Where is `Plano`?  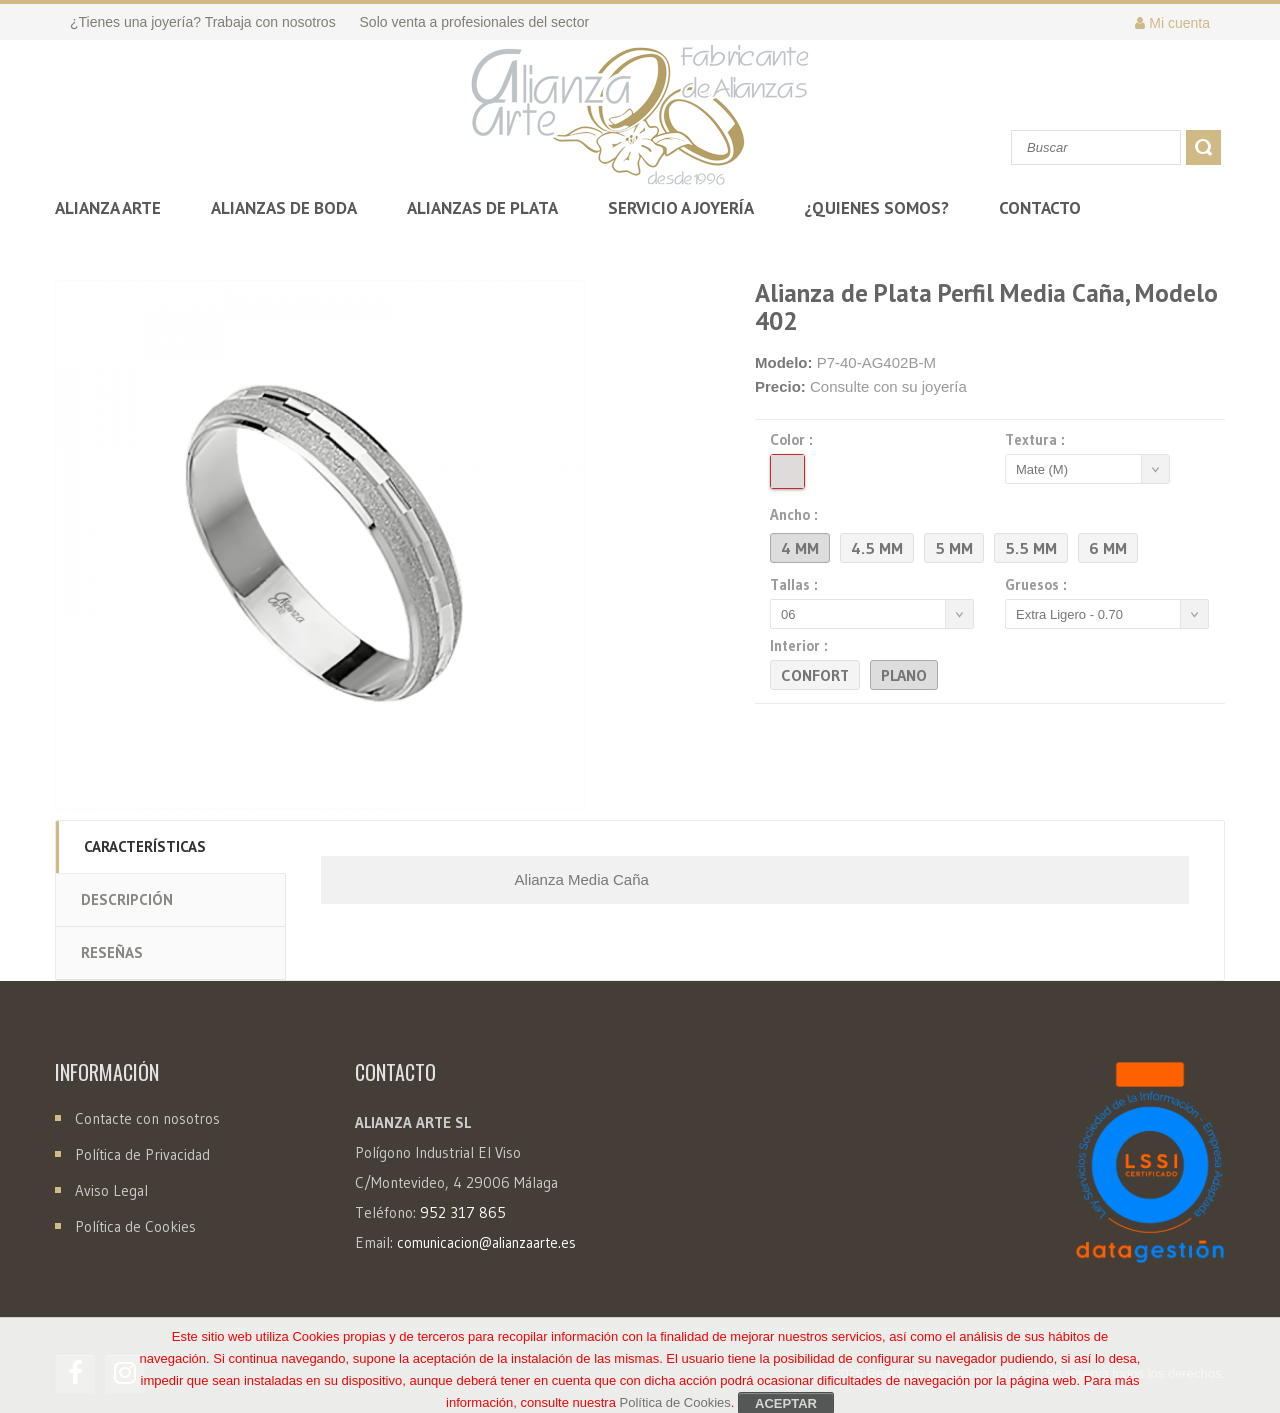
Plano is located at coordinates (904, 675).